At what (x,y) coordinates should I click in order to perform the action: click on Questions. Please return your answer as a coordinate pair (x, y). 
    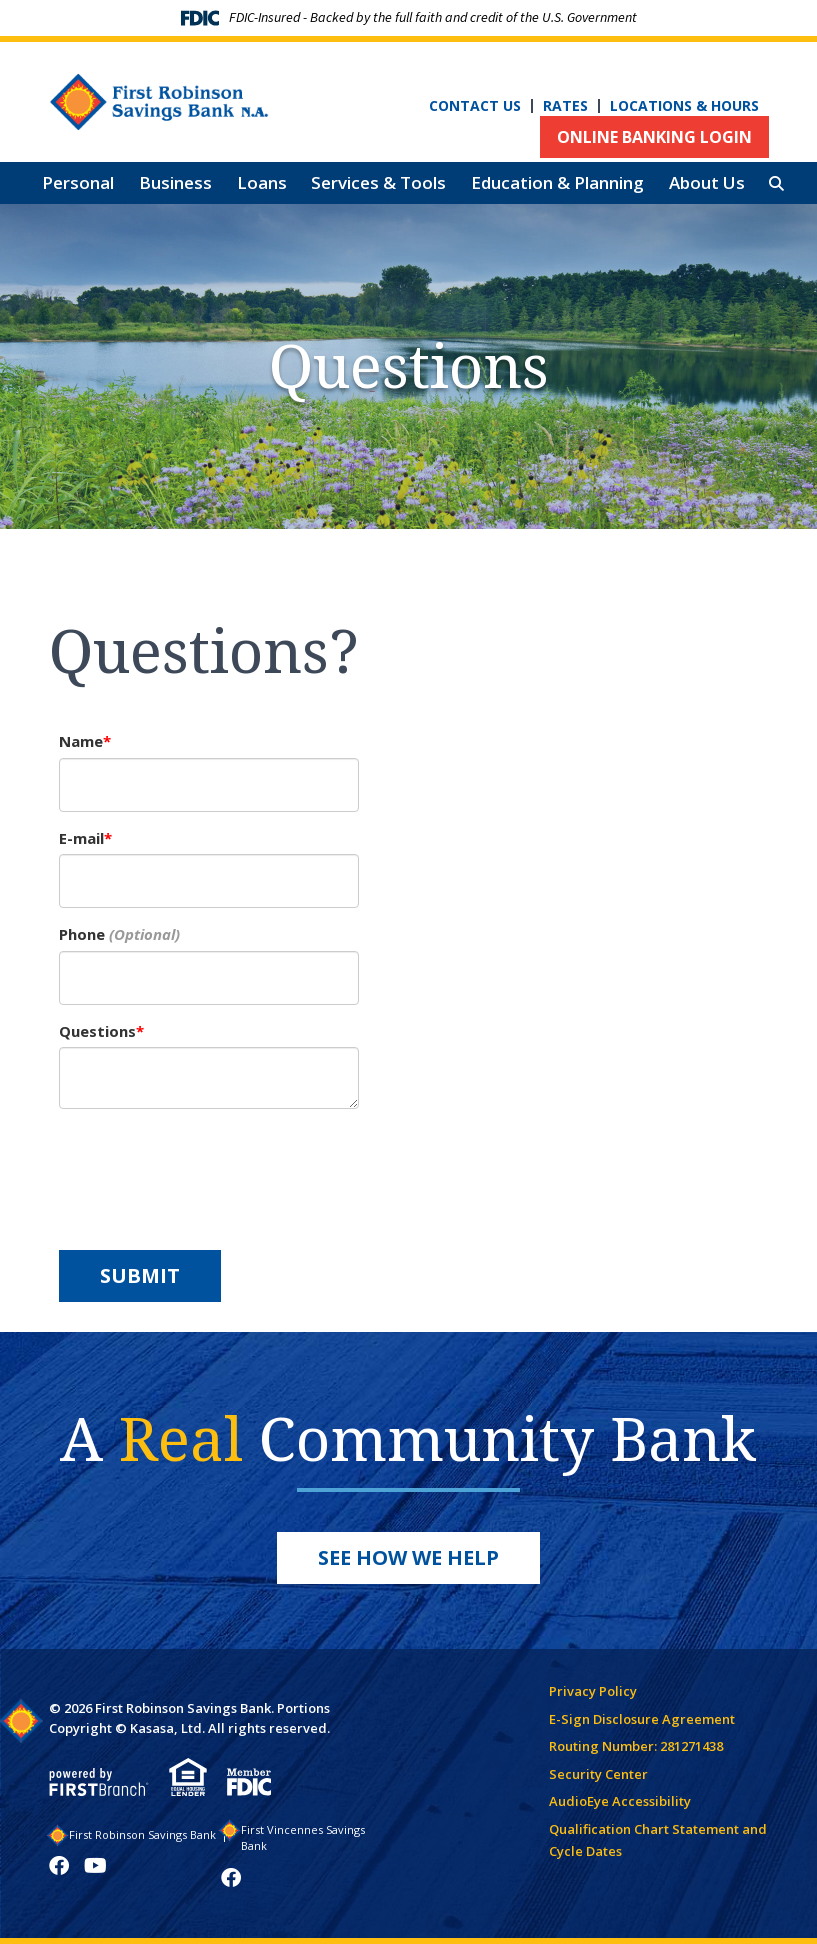
    Looking at the image, I should click on (97, 1031).